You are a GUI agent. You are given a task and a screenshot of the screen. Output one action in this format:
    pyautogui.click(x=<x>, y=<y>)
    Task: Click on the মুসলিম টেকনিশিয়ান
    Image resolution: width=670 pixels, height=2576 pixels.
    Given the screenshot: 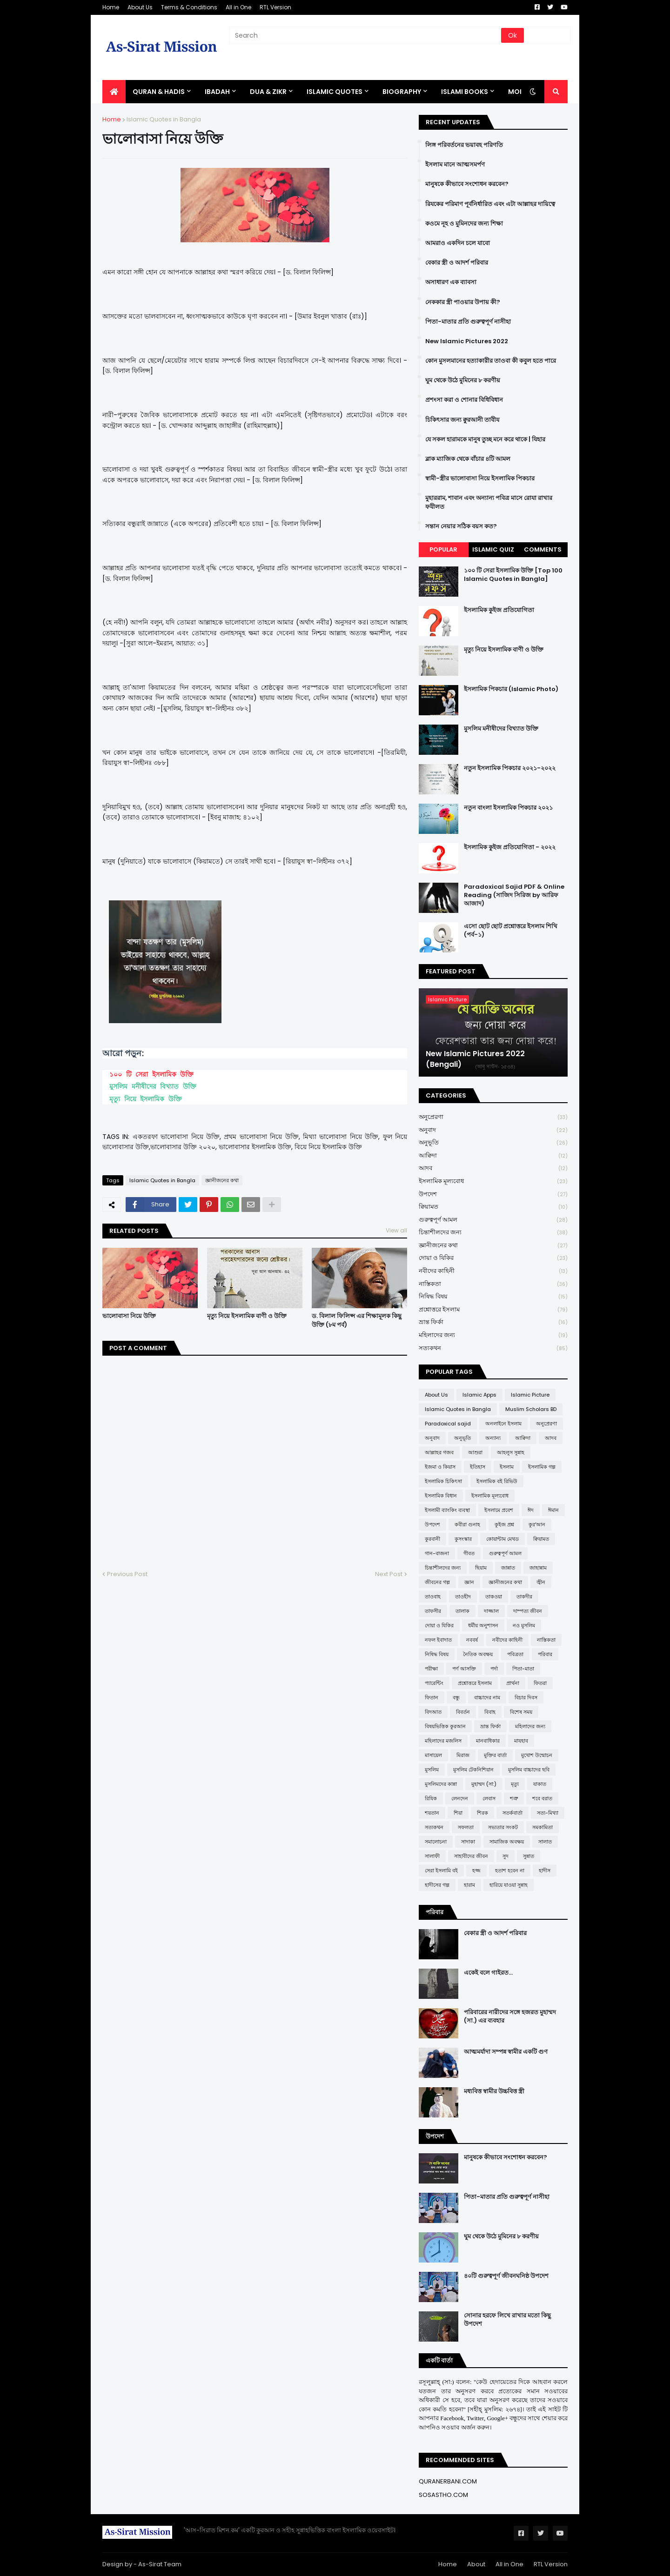 What is the action you would take?
    pyautogui.click(x=473, y=1769)
    